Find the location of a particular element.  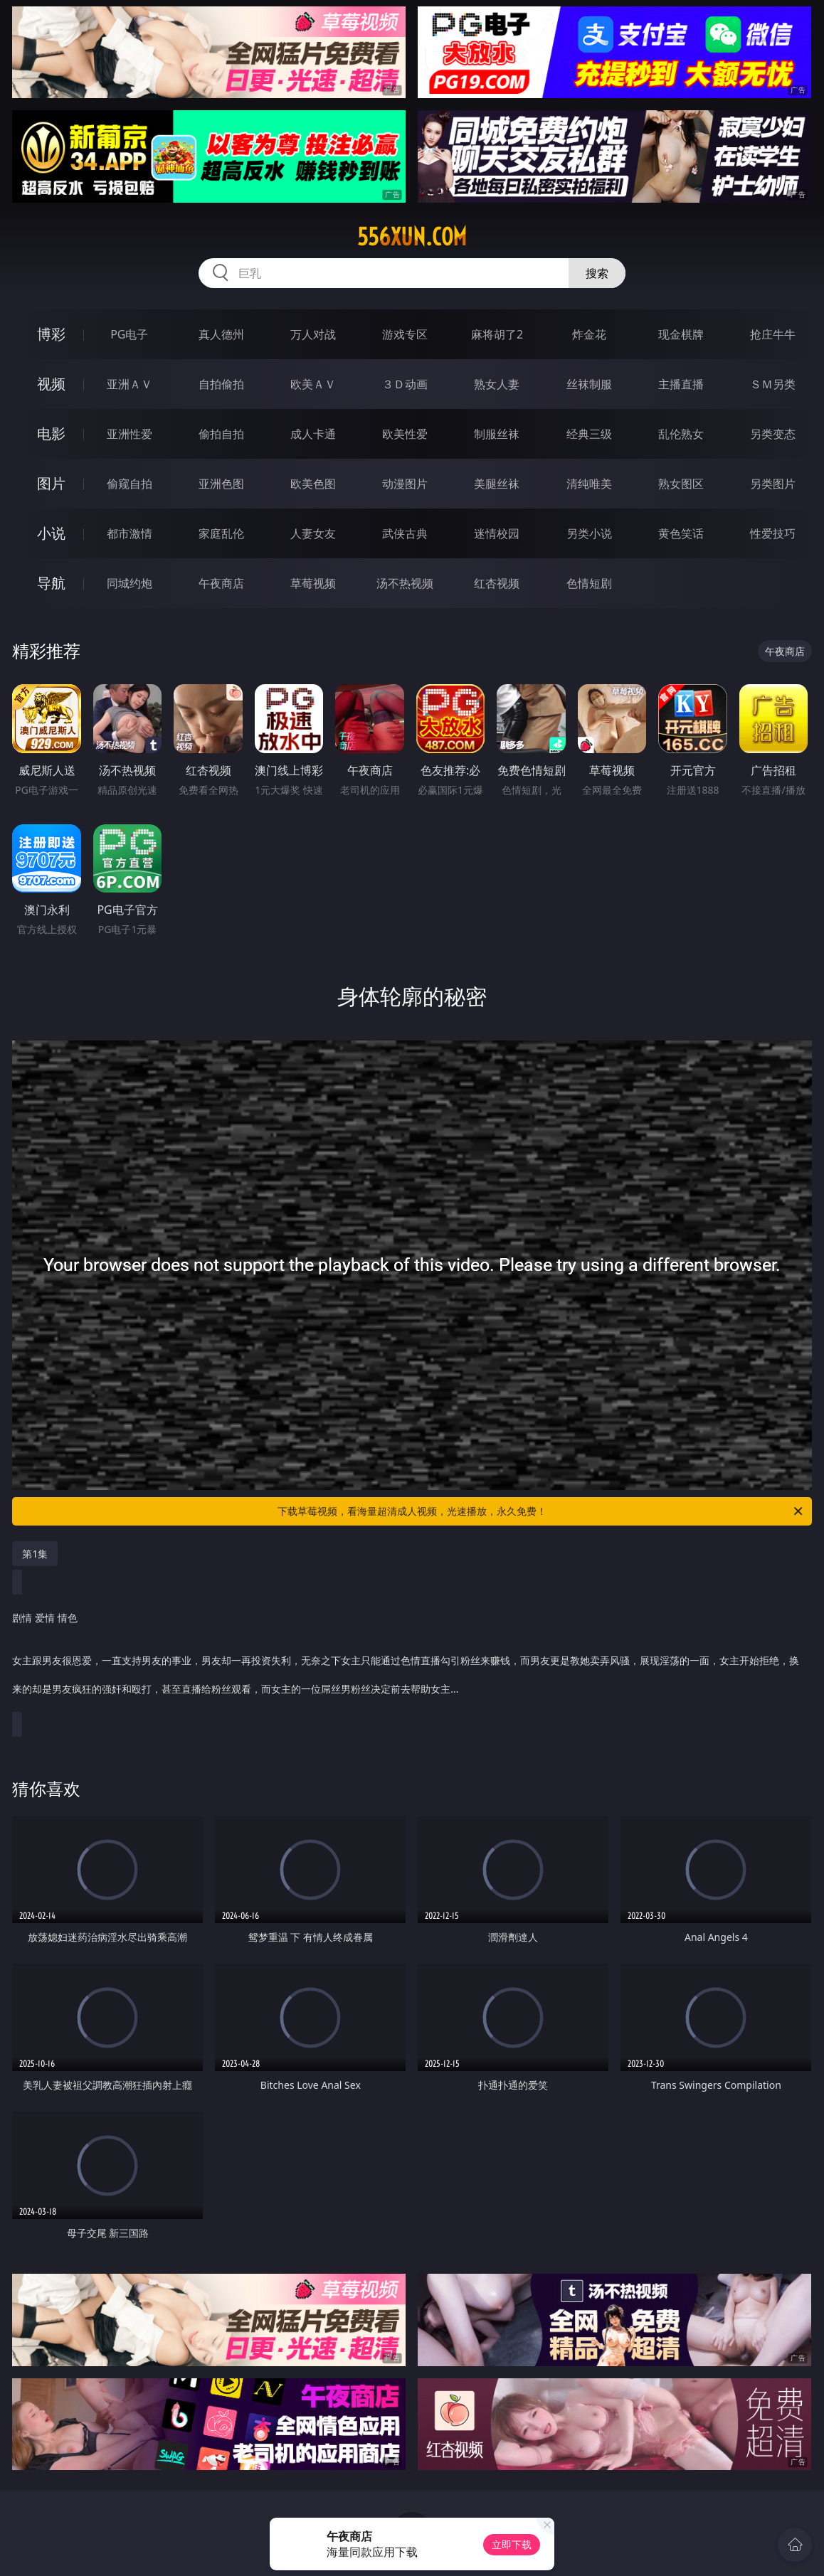

清纯唯美 is located at coordinates (589, 483).